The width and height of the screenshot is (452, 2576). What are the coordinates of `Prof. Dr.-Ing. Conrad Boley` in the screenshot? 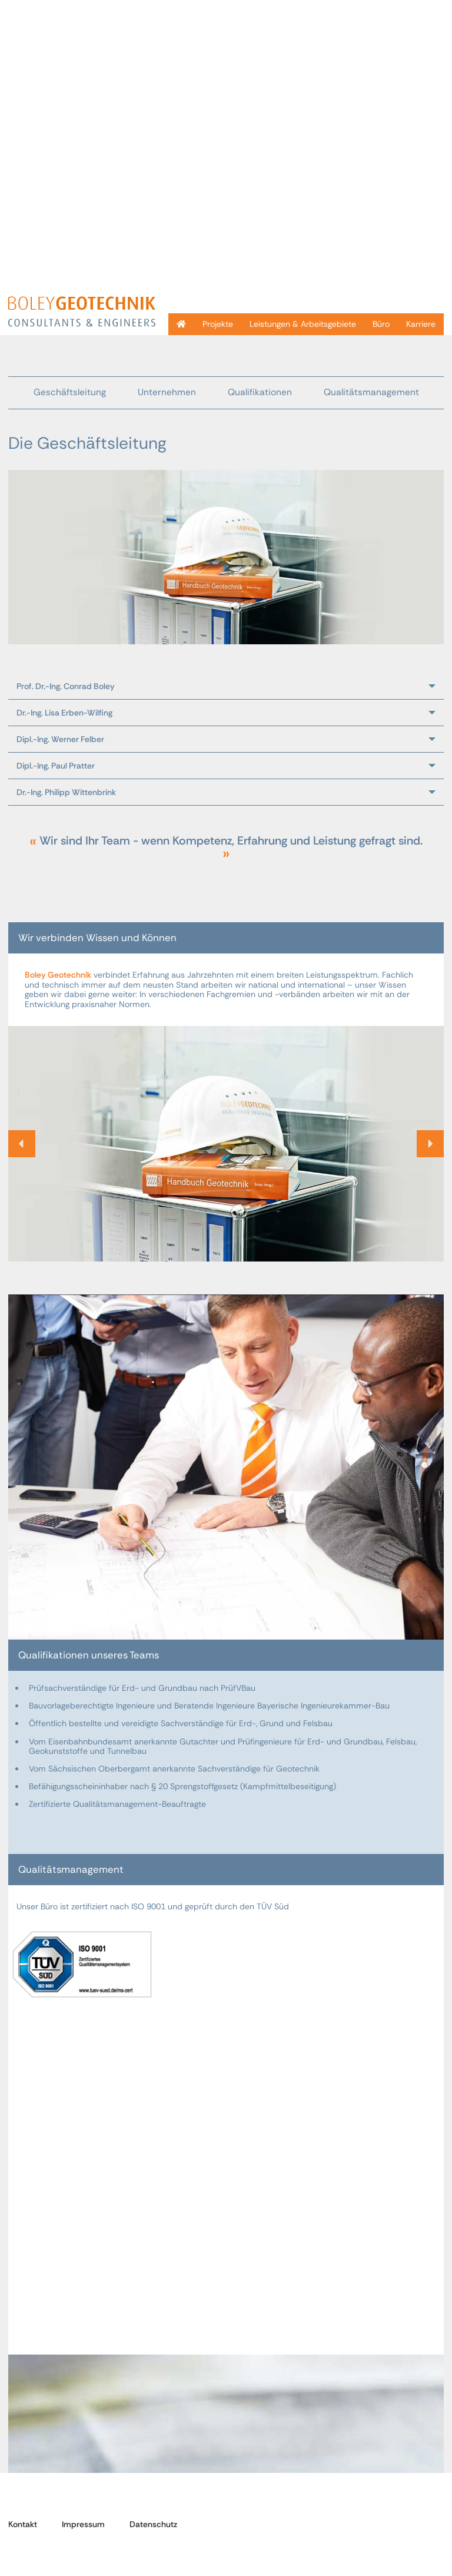 It's located at (65, 686).